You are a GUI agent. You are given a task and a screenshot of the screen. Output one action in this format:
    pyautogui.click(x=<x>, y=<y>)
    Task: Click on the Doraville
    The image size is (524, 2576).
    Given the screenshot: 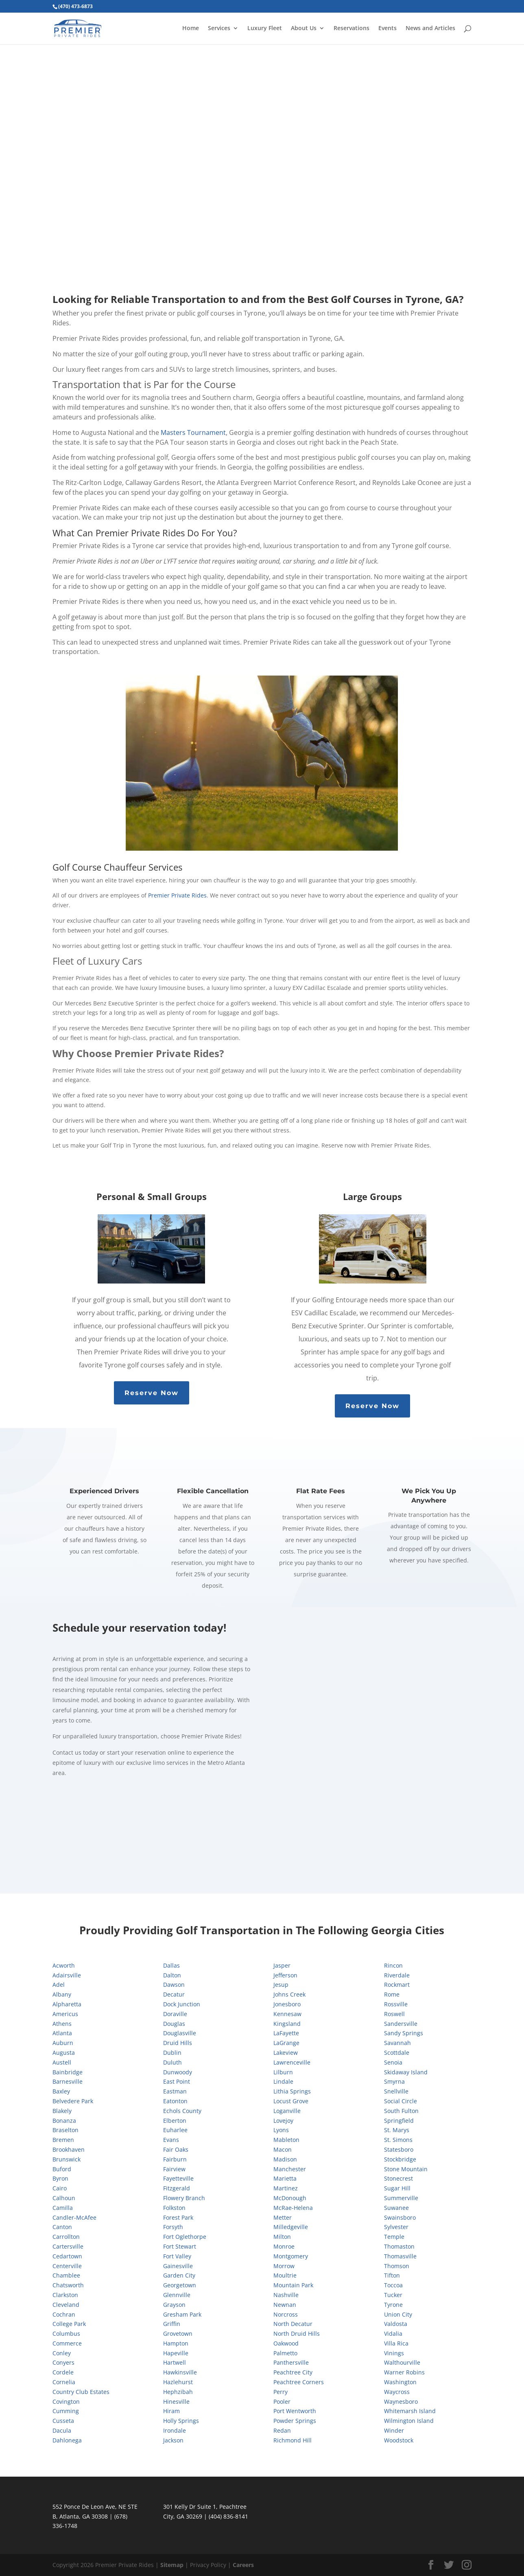 What is the action you would take?
    pyautogui.click(x=175, y=2014)
    